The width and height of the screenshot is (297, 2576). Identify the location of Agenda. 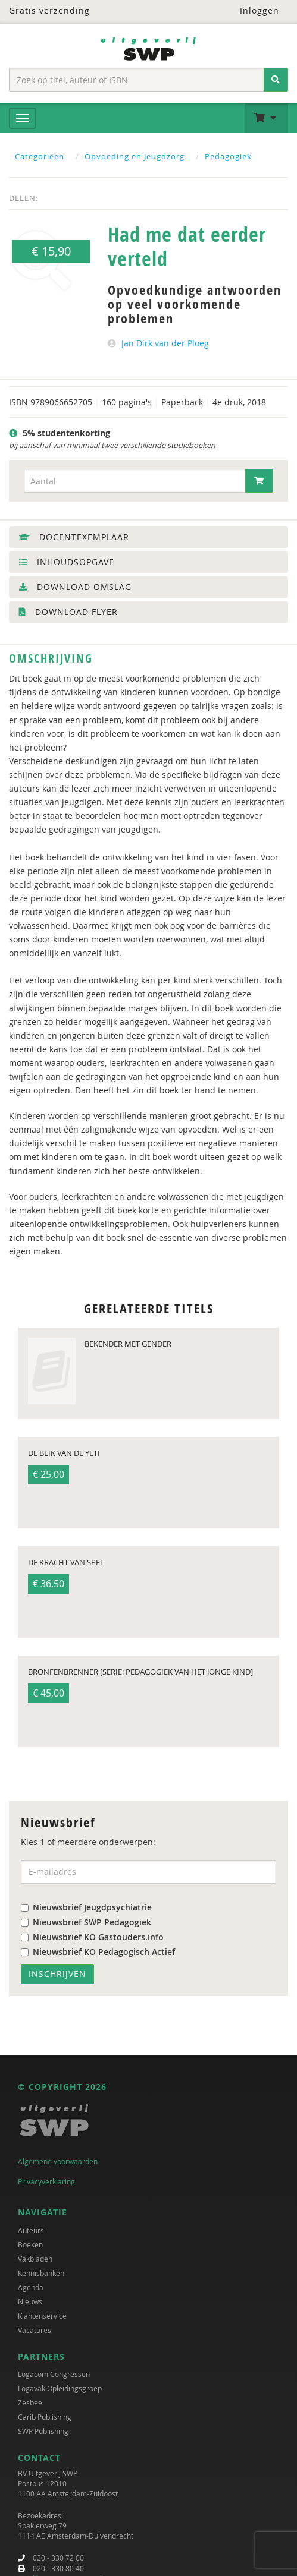
(30, 2287).